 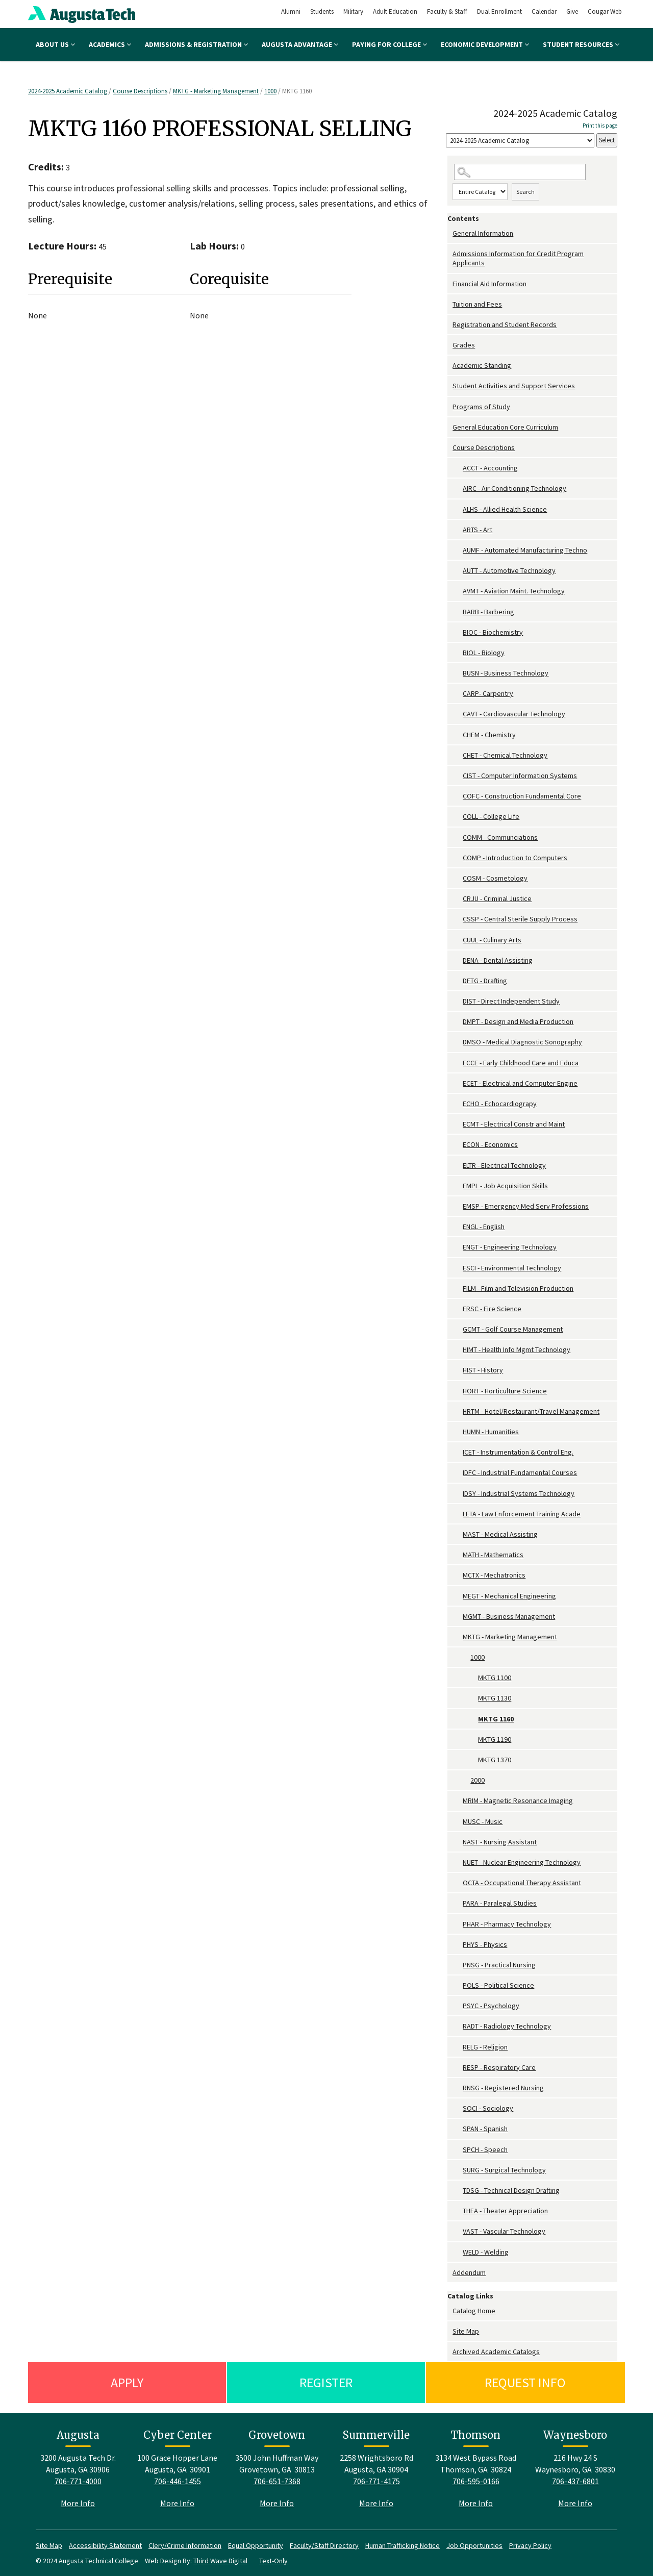 What do you see at coordinates (457, 960) in the screenshot?
I see `[Show More of DENA - Dental Assisting]` at bounding box center [457, 960].